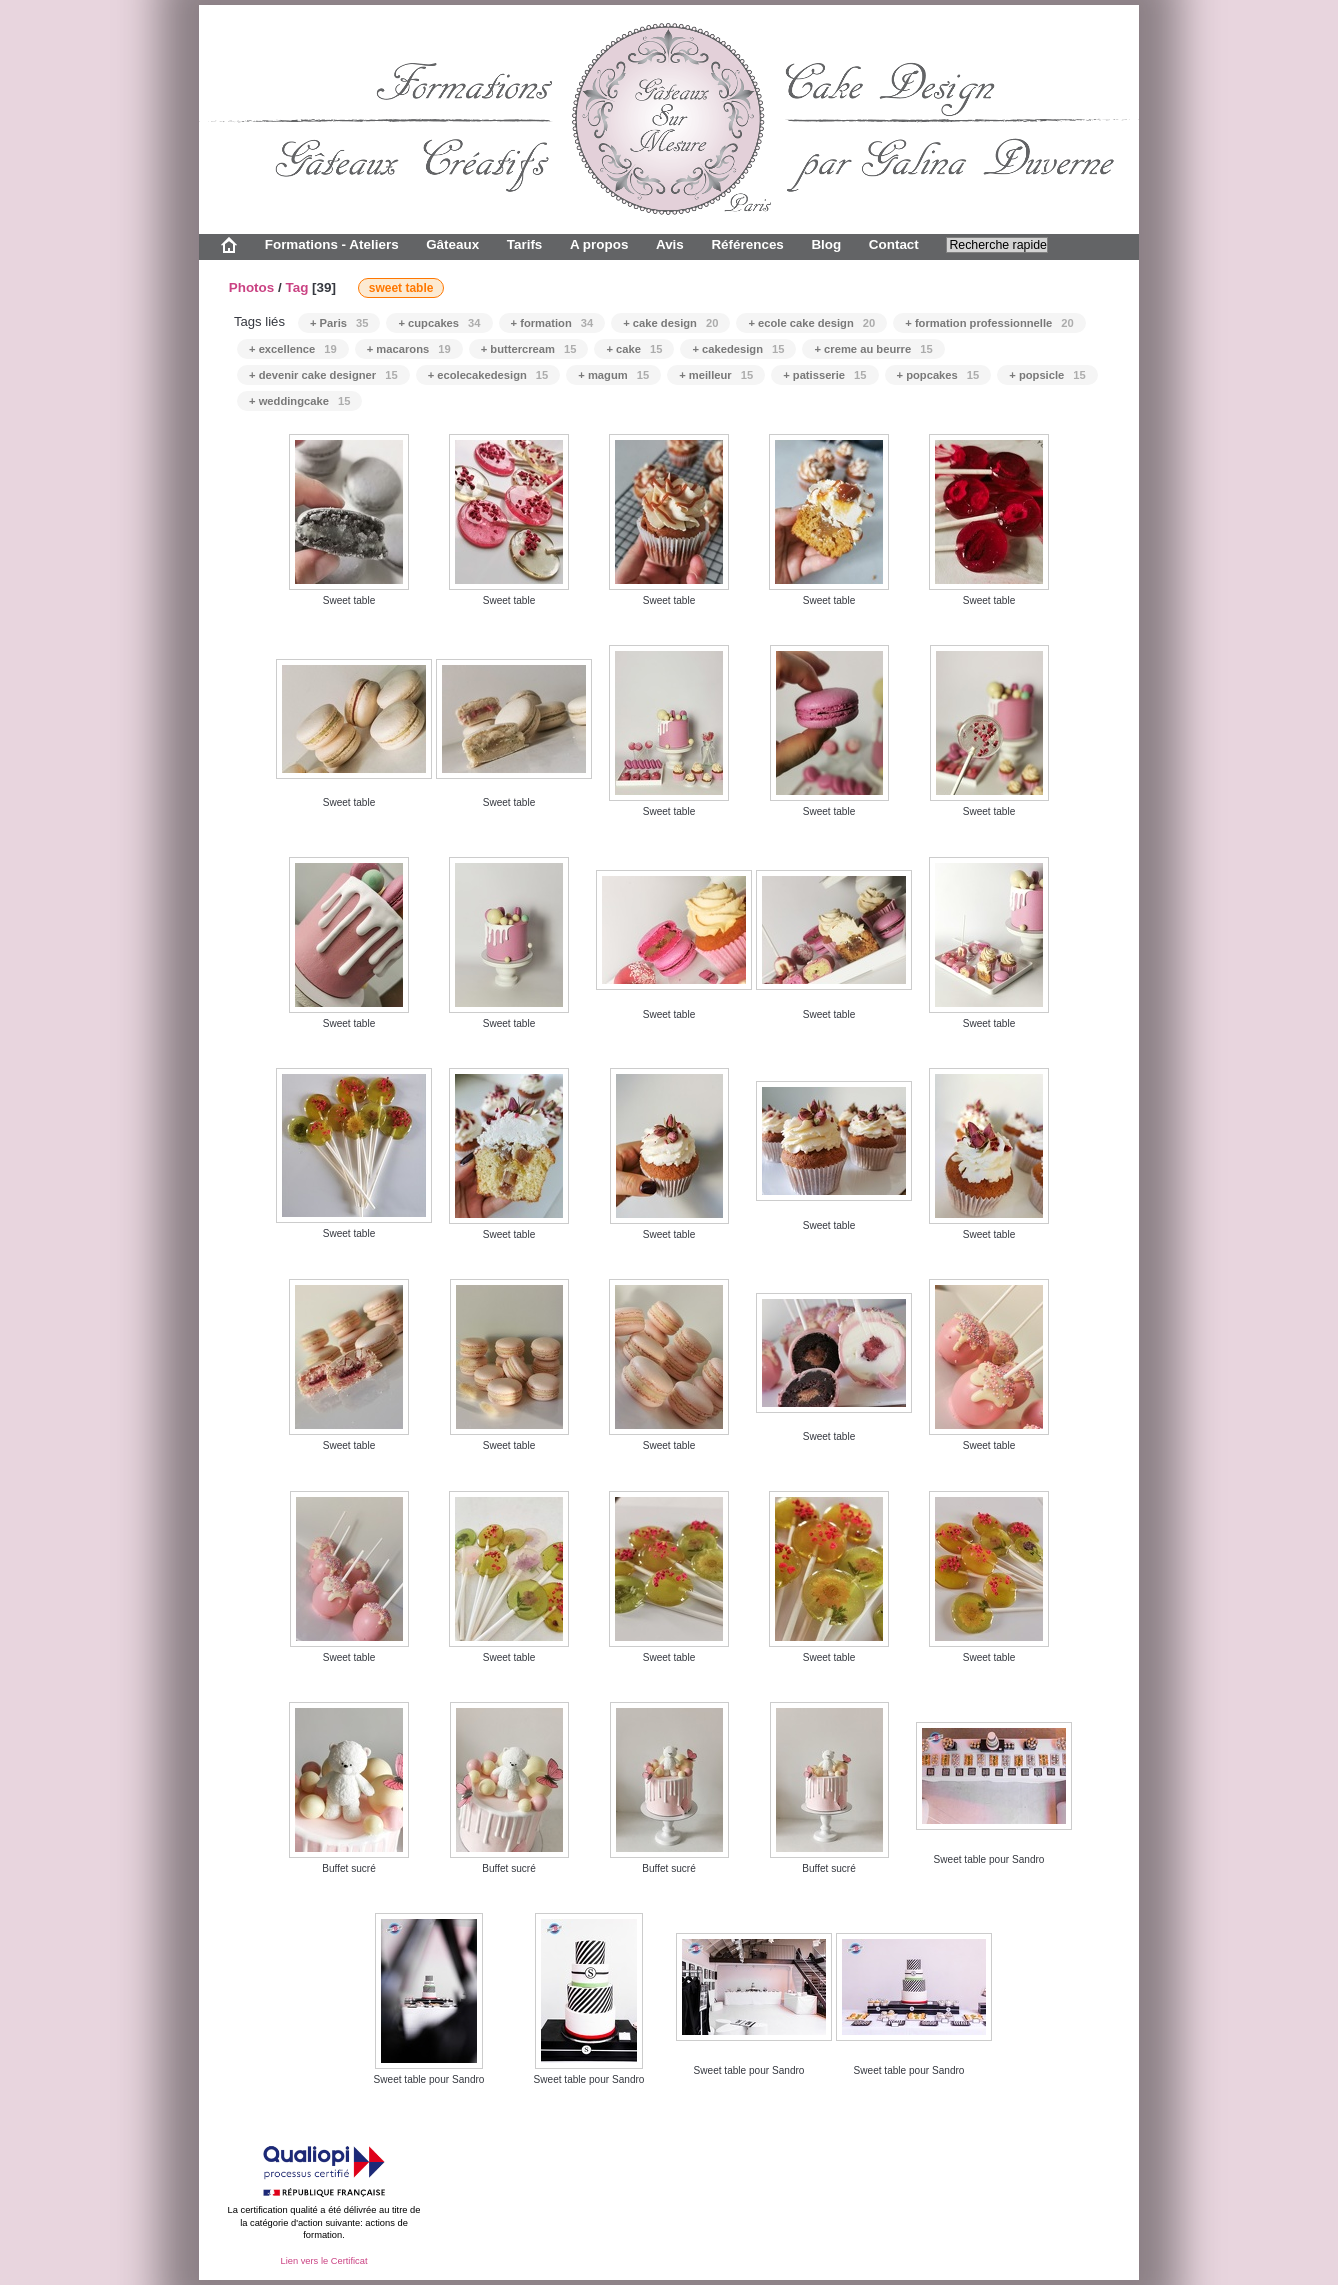 This screenshot has height=2285, width=1338. Describe the element at coordinates (811, 323) in the screenshot. I see `+ ecole cake design` at that location.